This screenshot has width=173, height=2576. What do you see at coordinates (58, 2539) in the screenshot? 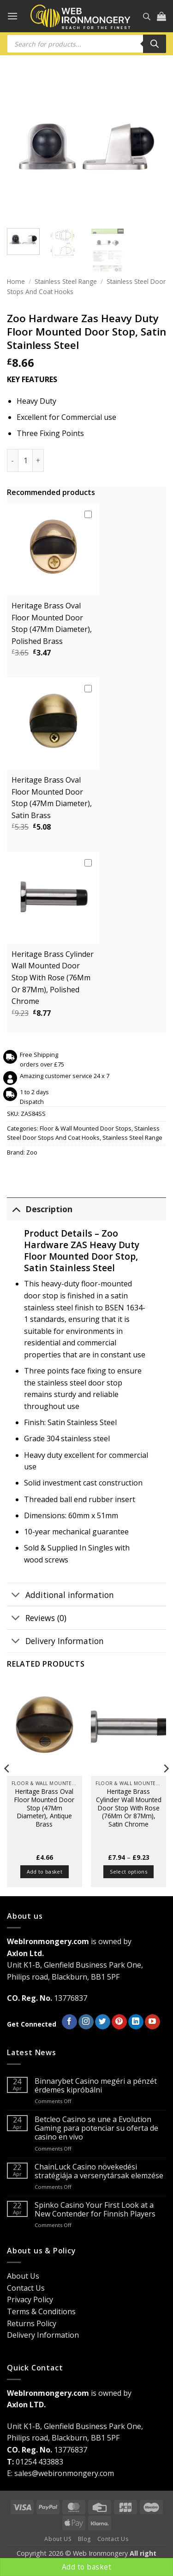
I see `About US` at bounding box center [58, 2539].